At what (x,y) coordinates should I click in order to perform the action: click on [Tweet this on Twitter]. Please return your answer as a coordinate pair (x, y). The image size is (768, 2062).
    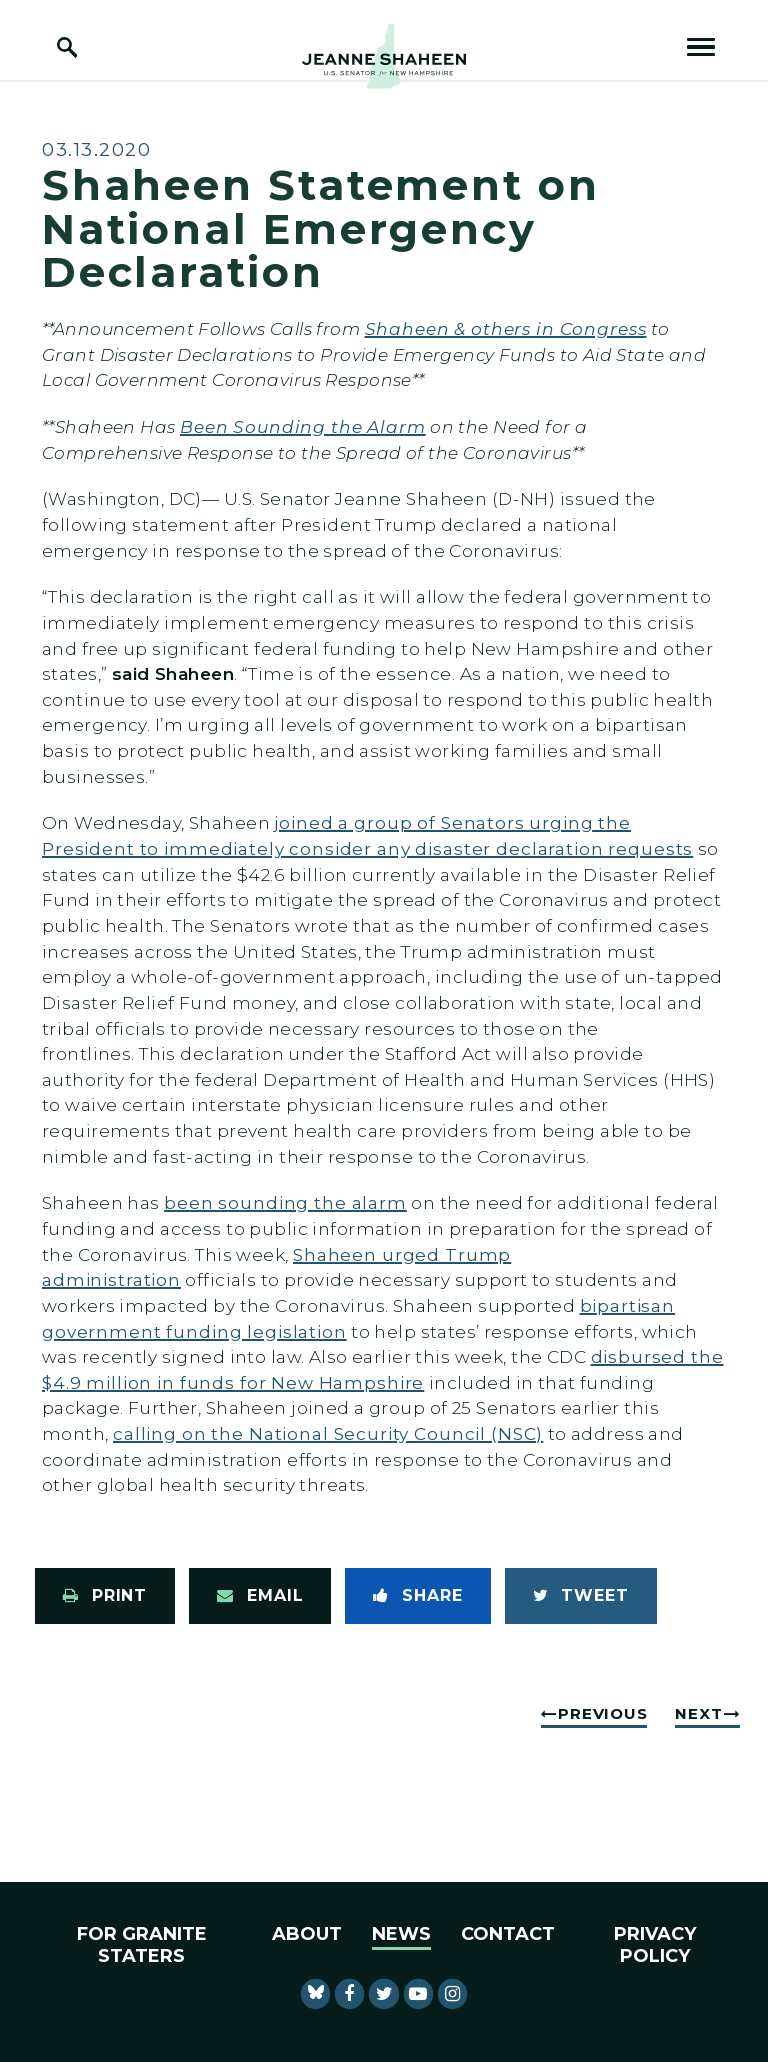
    Looking at the image, I should click on (581, 1596).